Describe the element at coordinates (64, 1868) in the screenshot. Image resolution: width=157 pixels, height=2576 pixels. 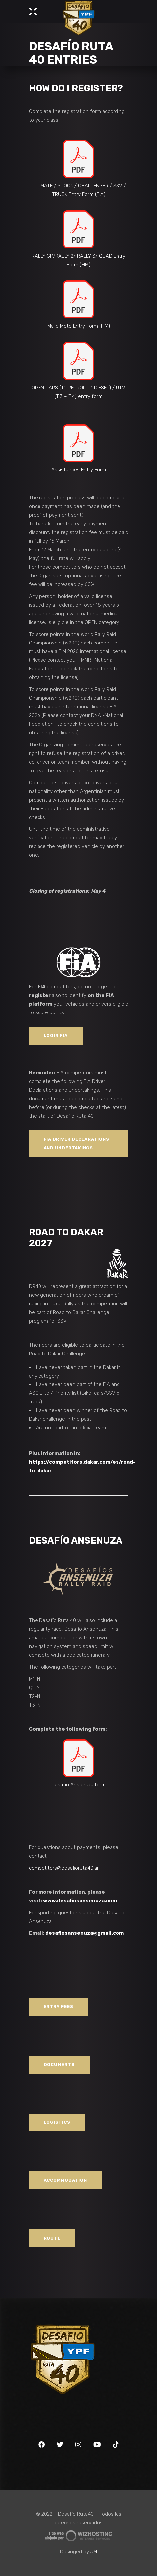
I see `competitors@desafioruta40.ar` at that location.